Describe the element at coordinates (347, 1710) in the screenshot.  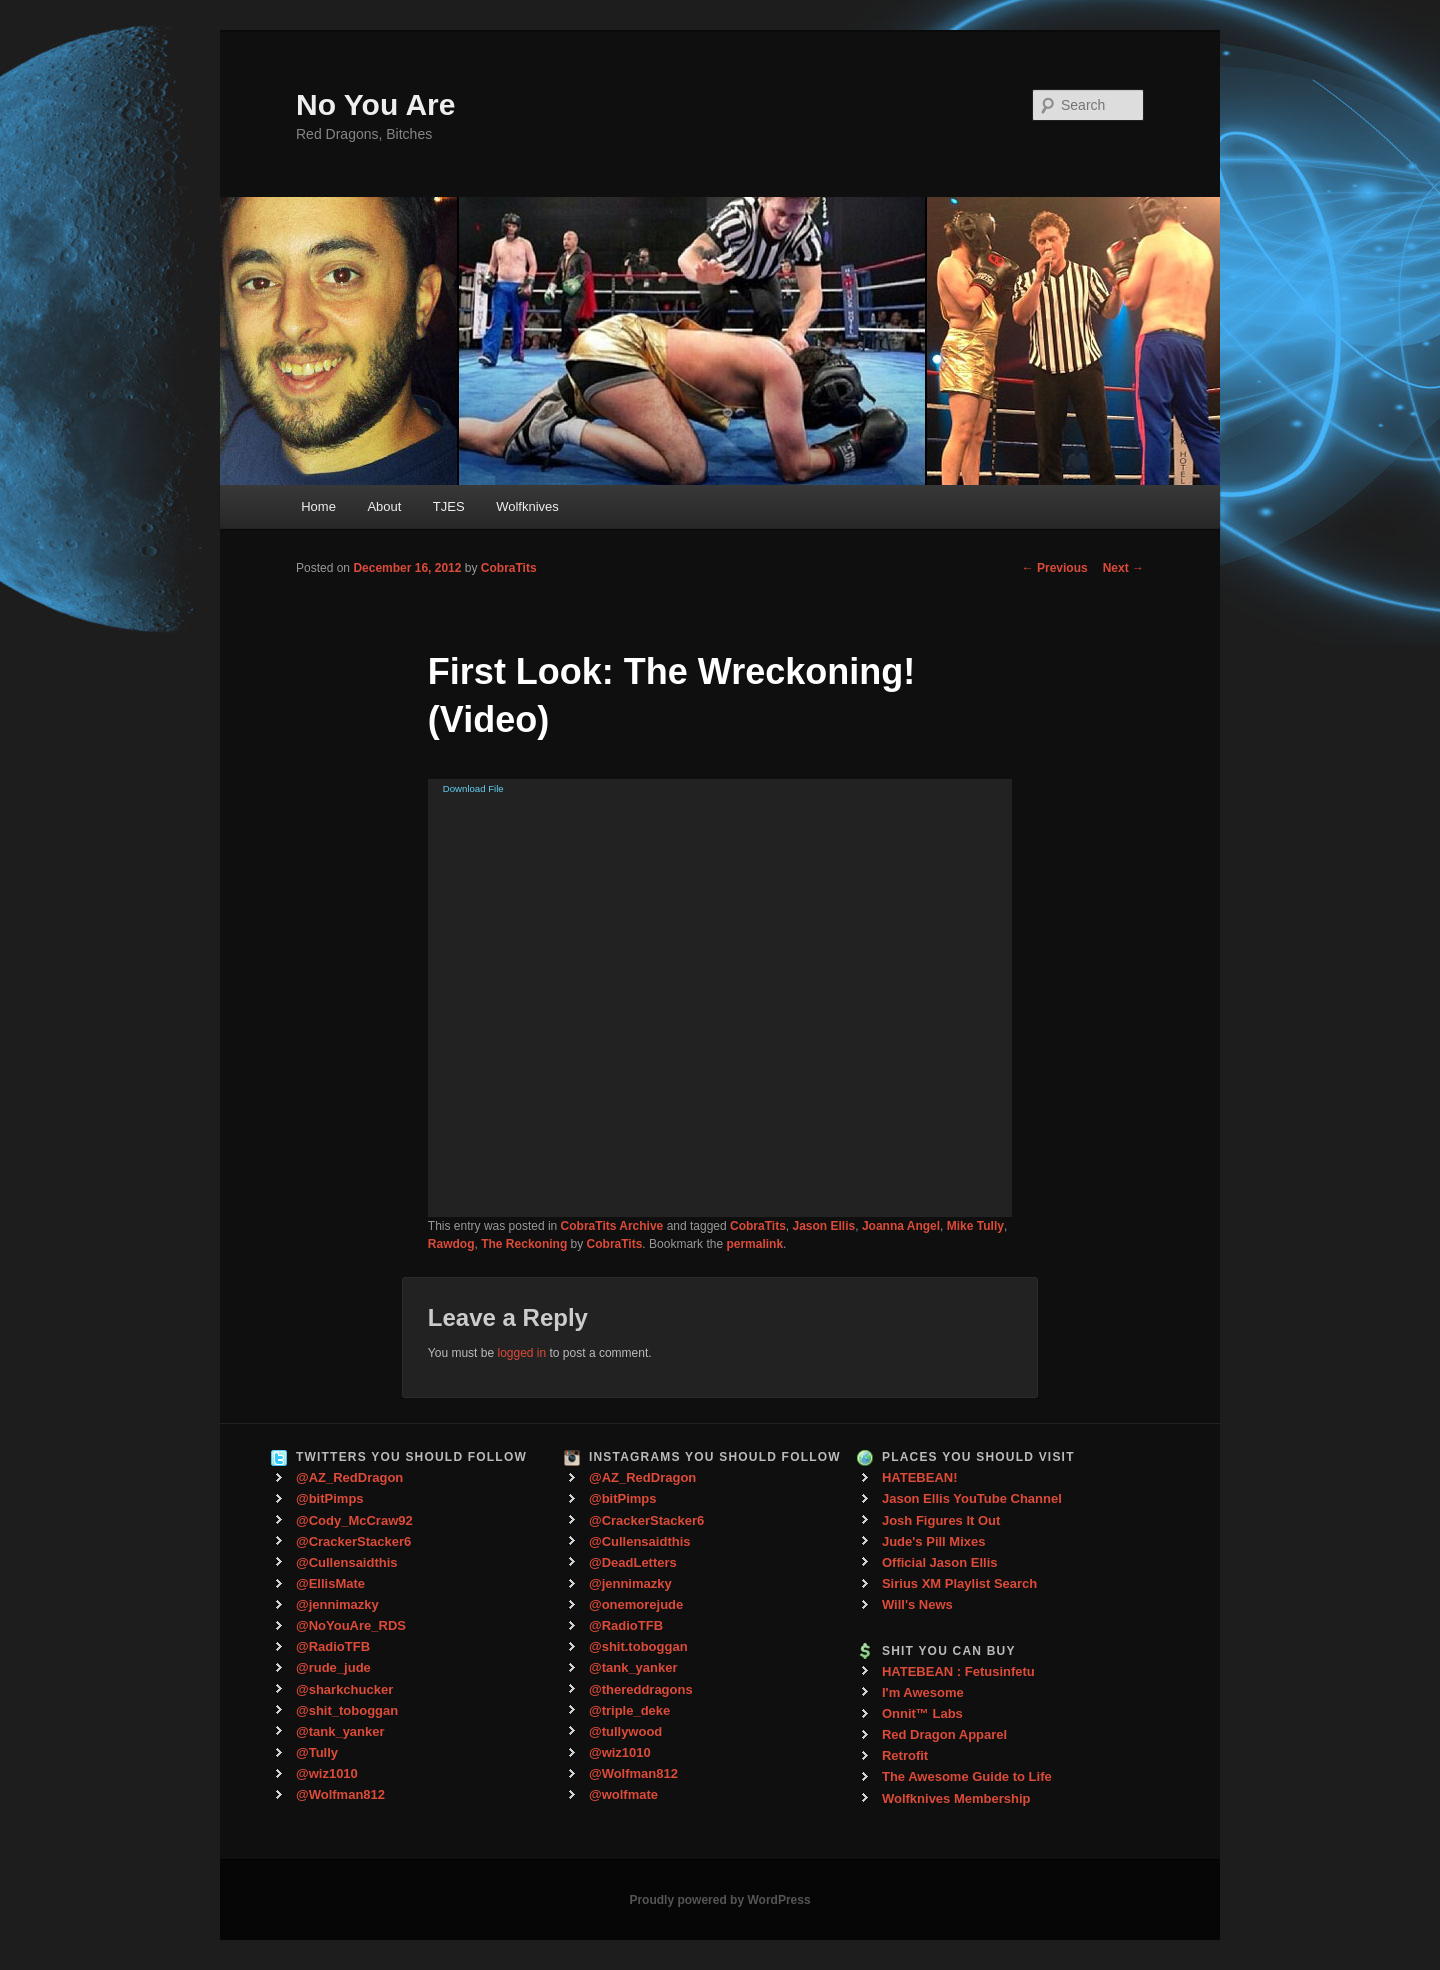
I see `@shit_toboggan` at that location.